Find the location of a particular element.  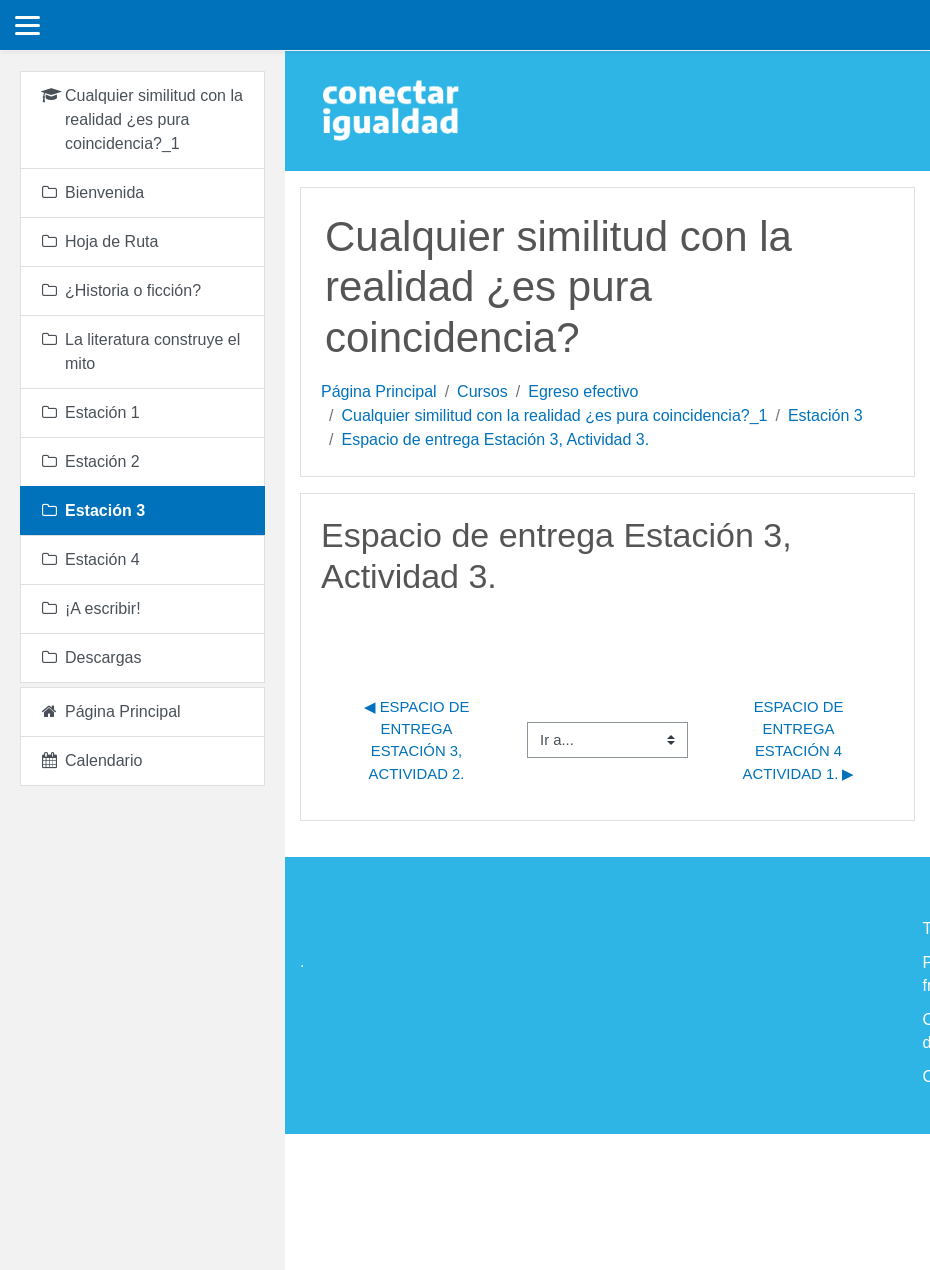

Estación 3 is located at coordinates (825, 415).